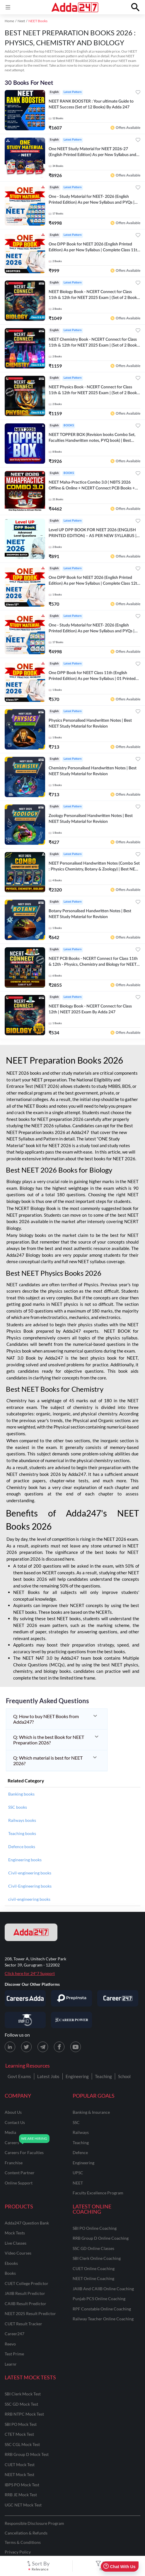  What do you see at coordinates (23, 2323) in the screenshot?
I see `CUET Result Tracker` at bounding box center [23, 2323].